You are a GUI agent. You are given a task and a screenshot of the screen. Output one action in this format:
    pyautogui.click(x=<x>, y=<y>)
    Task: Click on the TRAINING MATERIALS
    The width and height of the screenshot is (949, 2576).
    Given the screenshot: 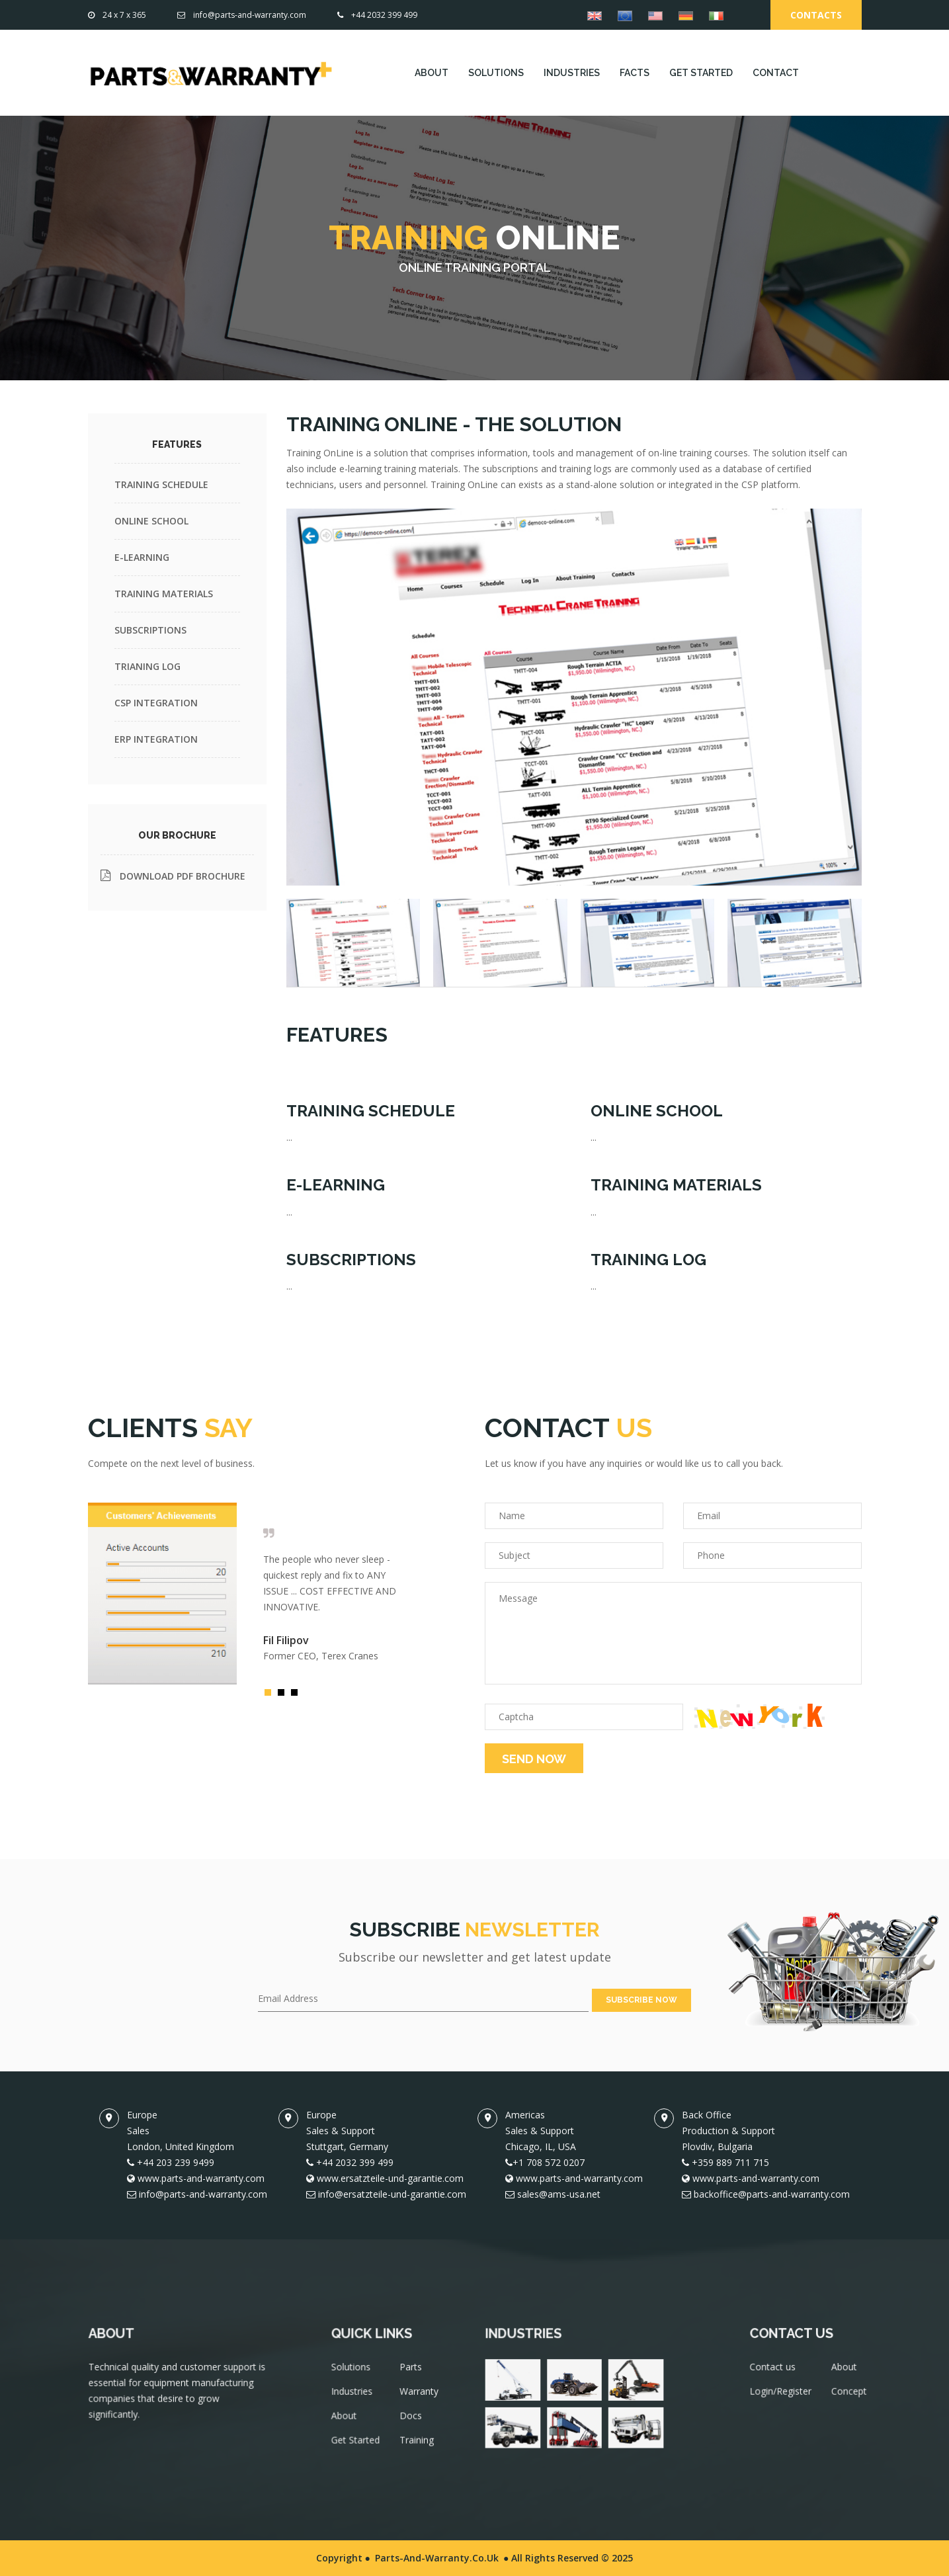 What is the action you would take?
    pyautogui.click(x=163, y=593)
    